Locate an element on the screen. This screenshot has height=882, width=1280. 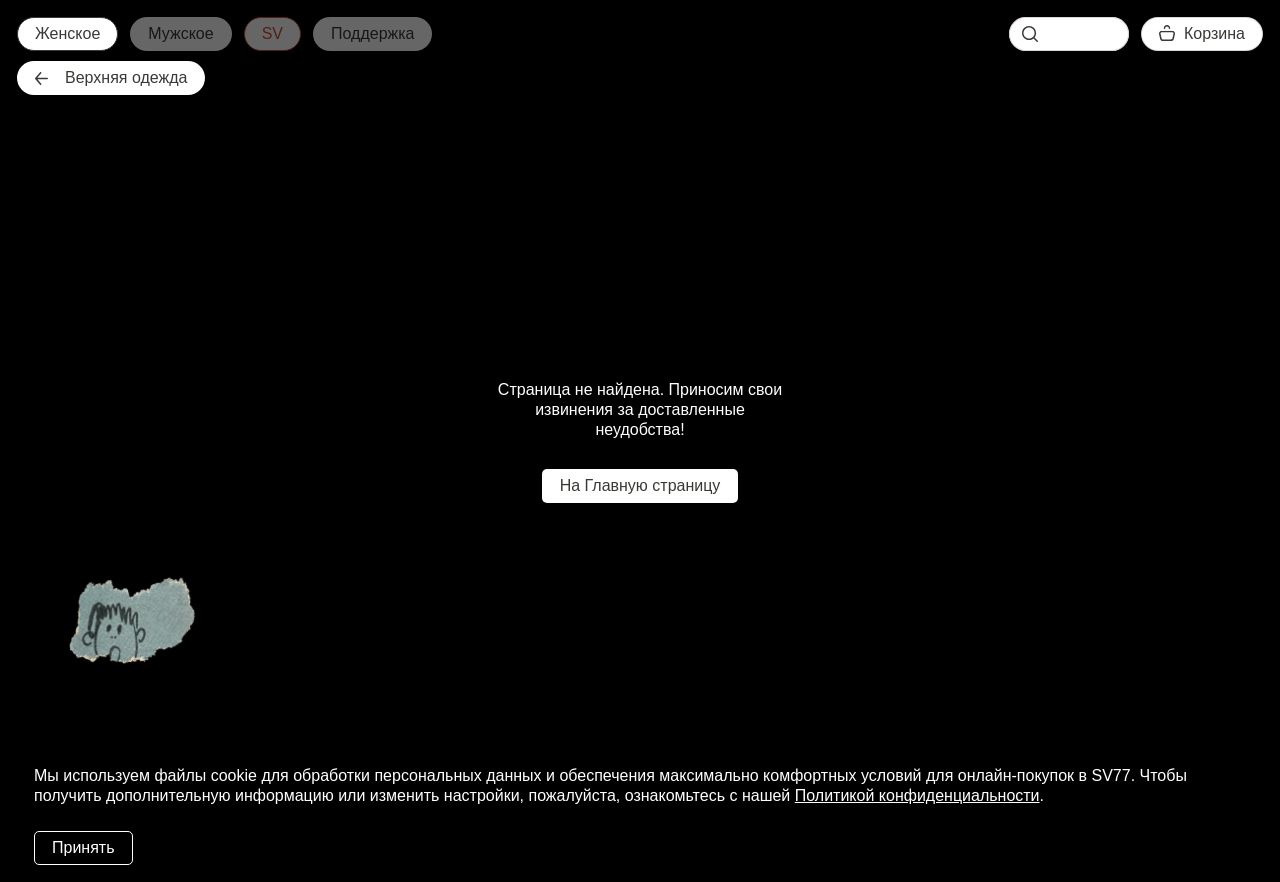
SV is located at coordinates (272, 33).